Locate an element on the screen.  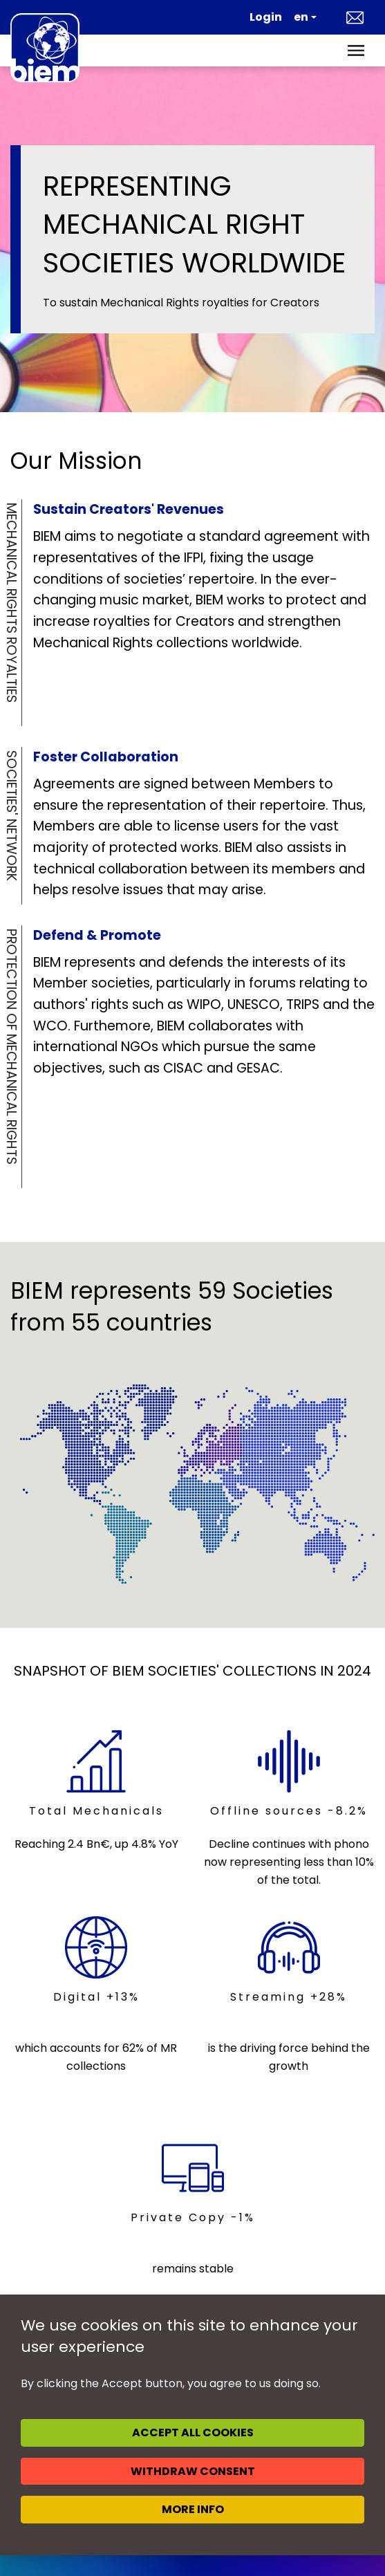
Contact is located at coordinates (355, 17).